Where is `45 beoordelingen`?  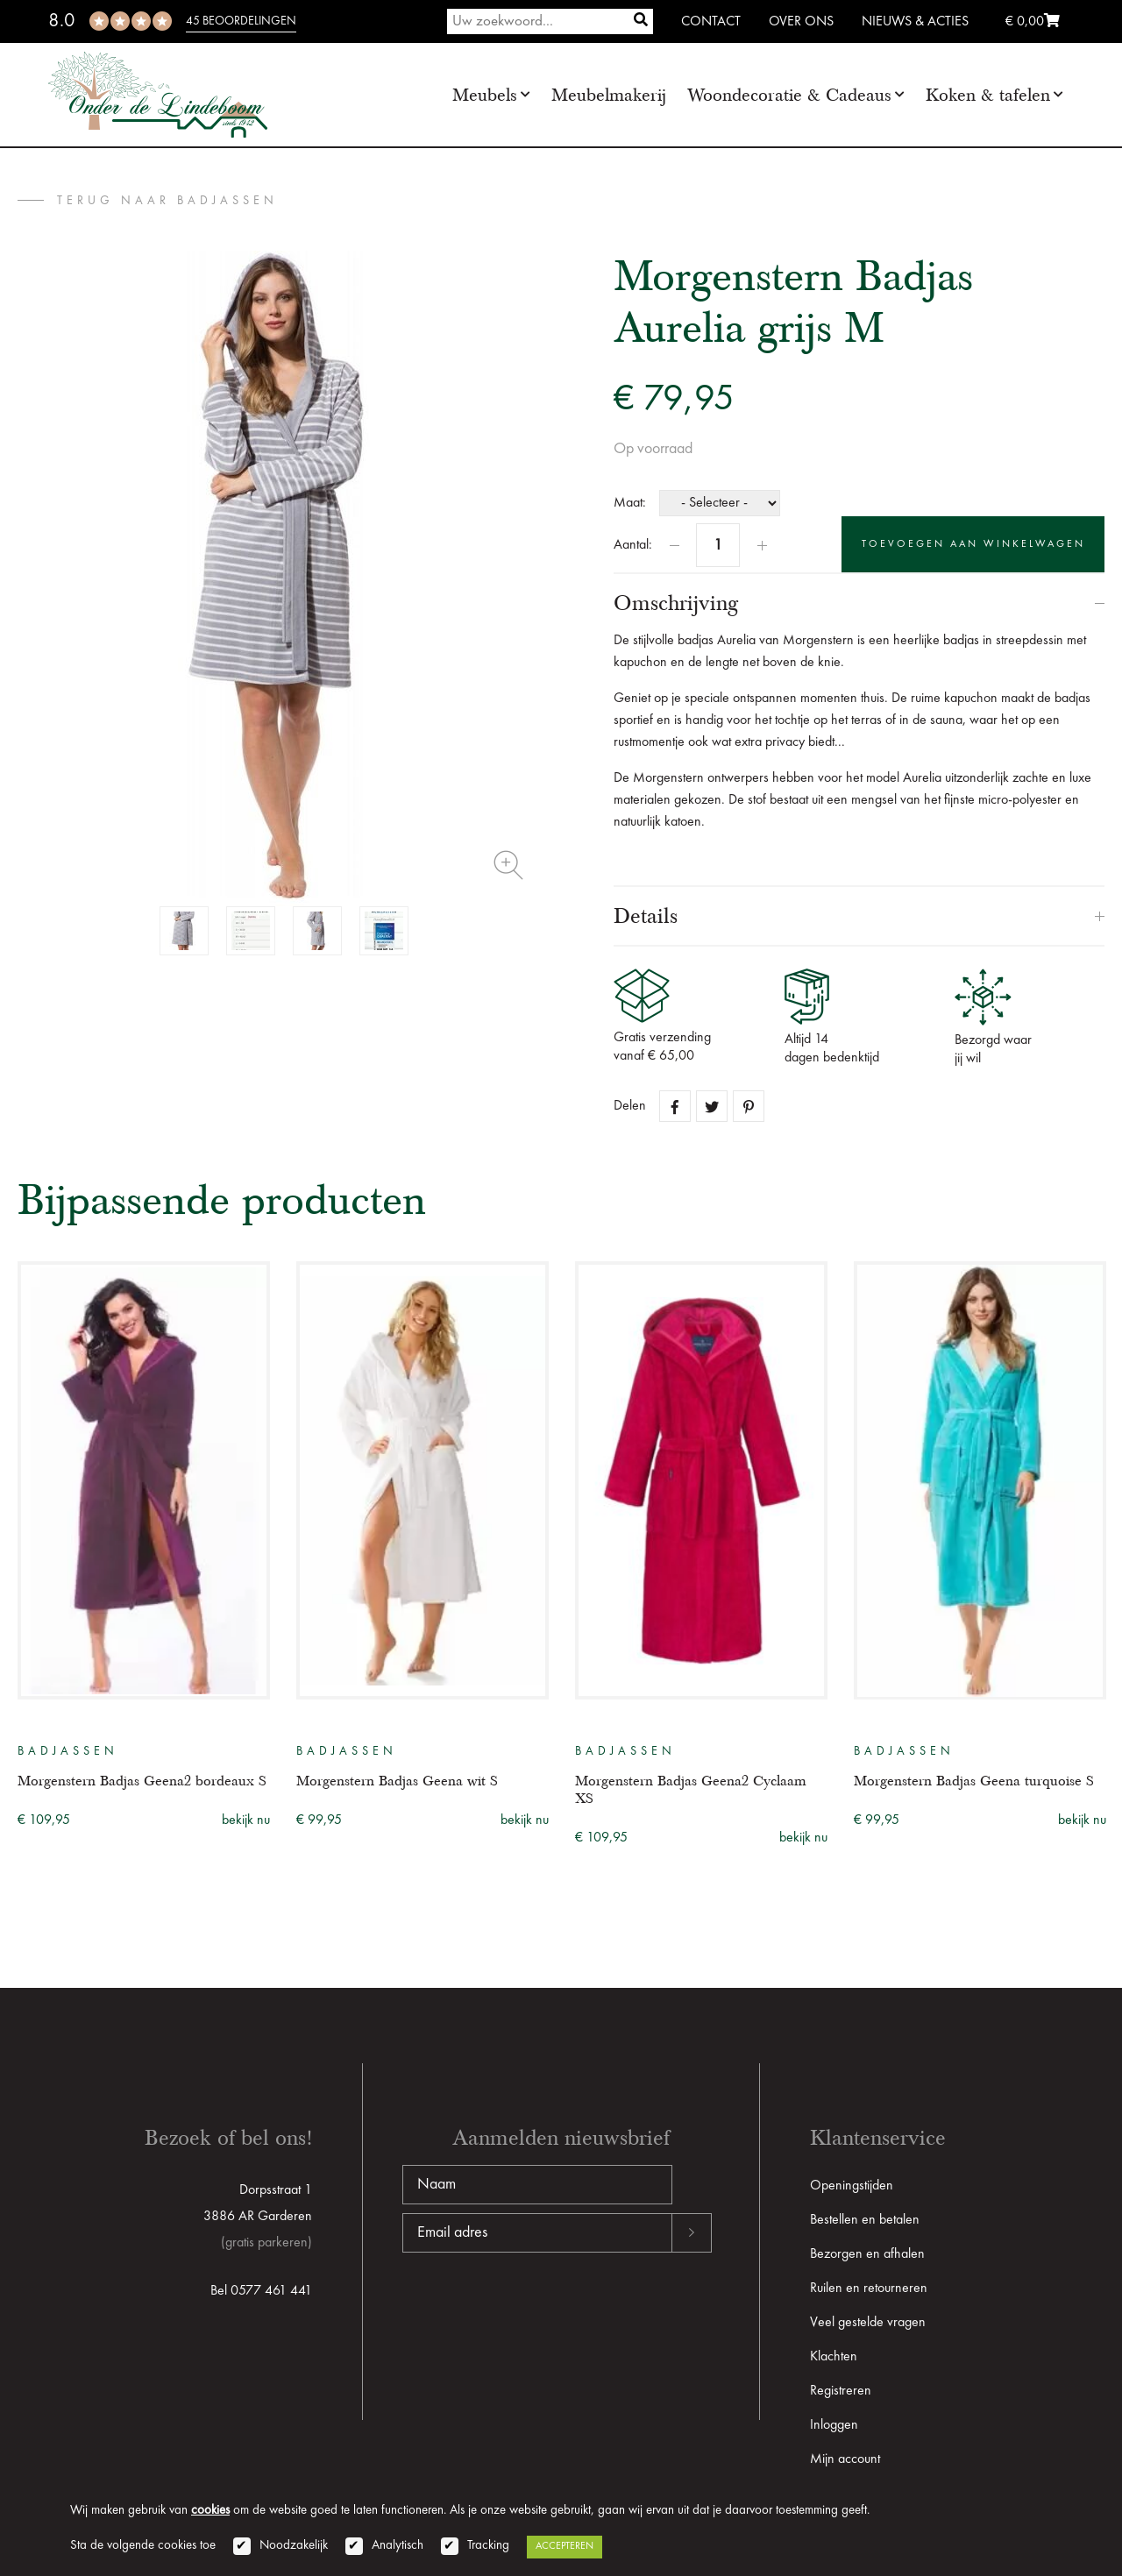 45 beoordelingen is located at coordinates (241, 21).